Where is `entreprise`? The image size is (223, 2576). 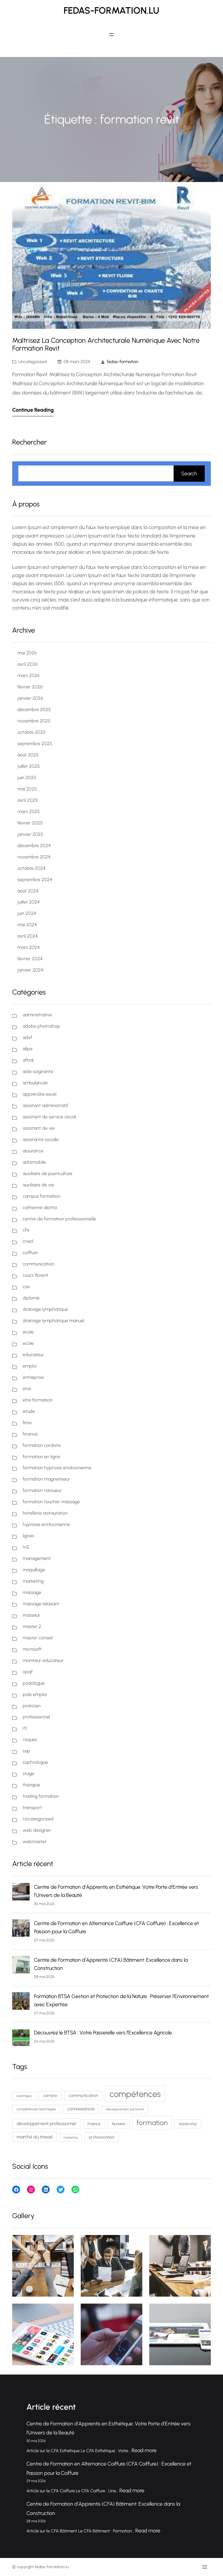
entreprise is located at coordinates (33, 1377).